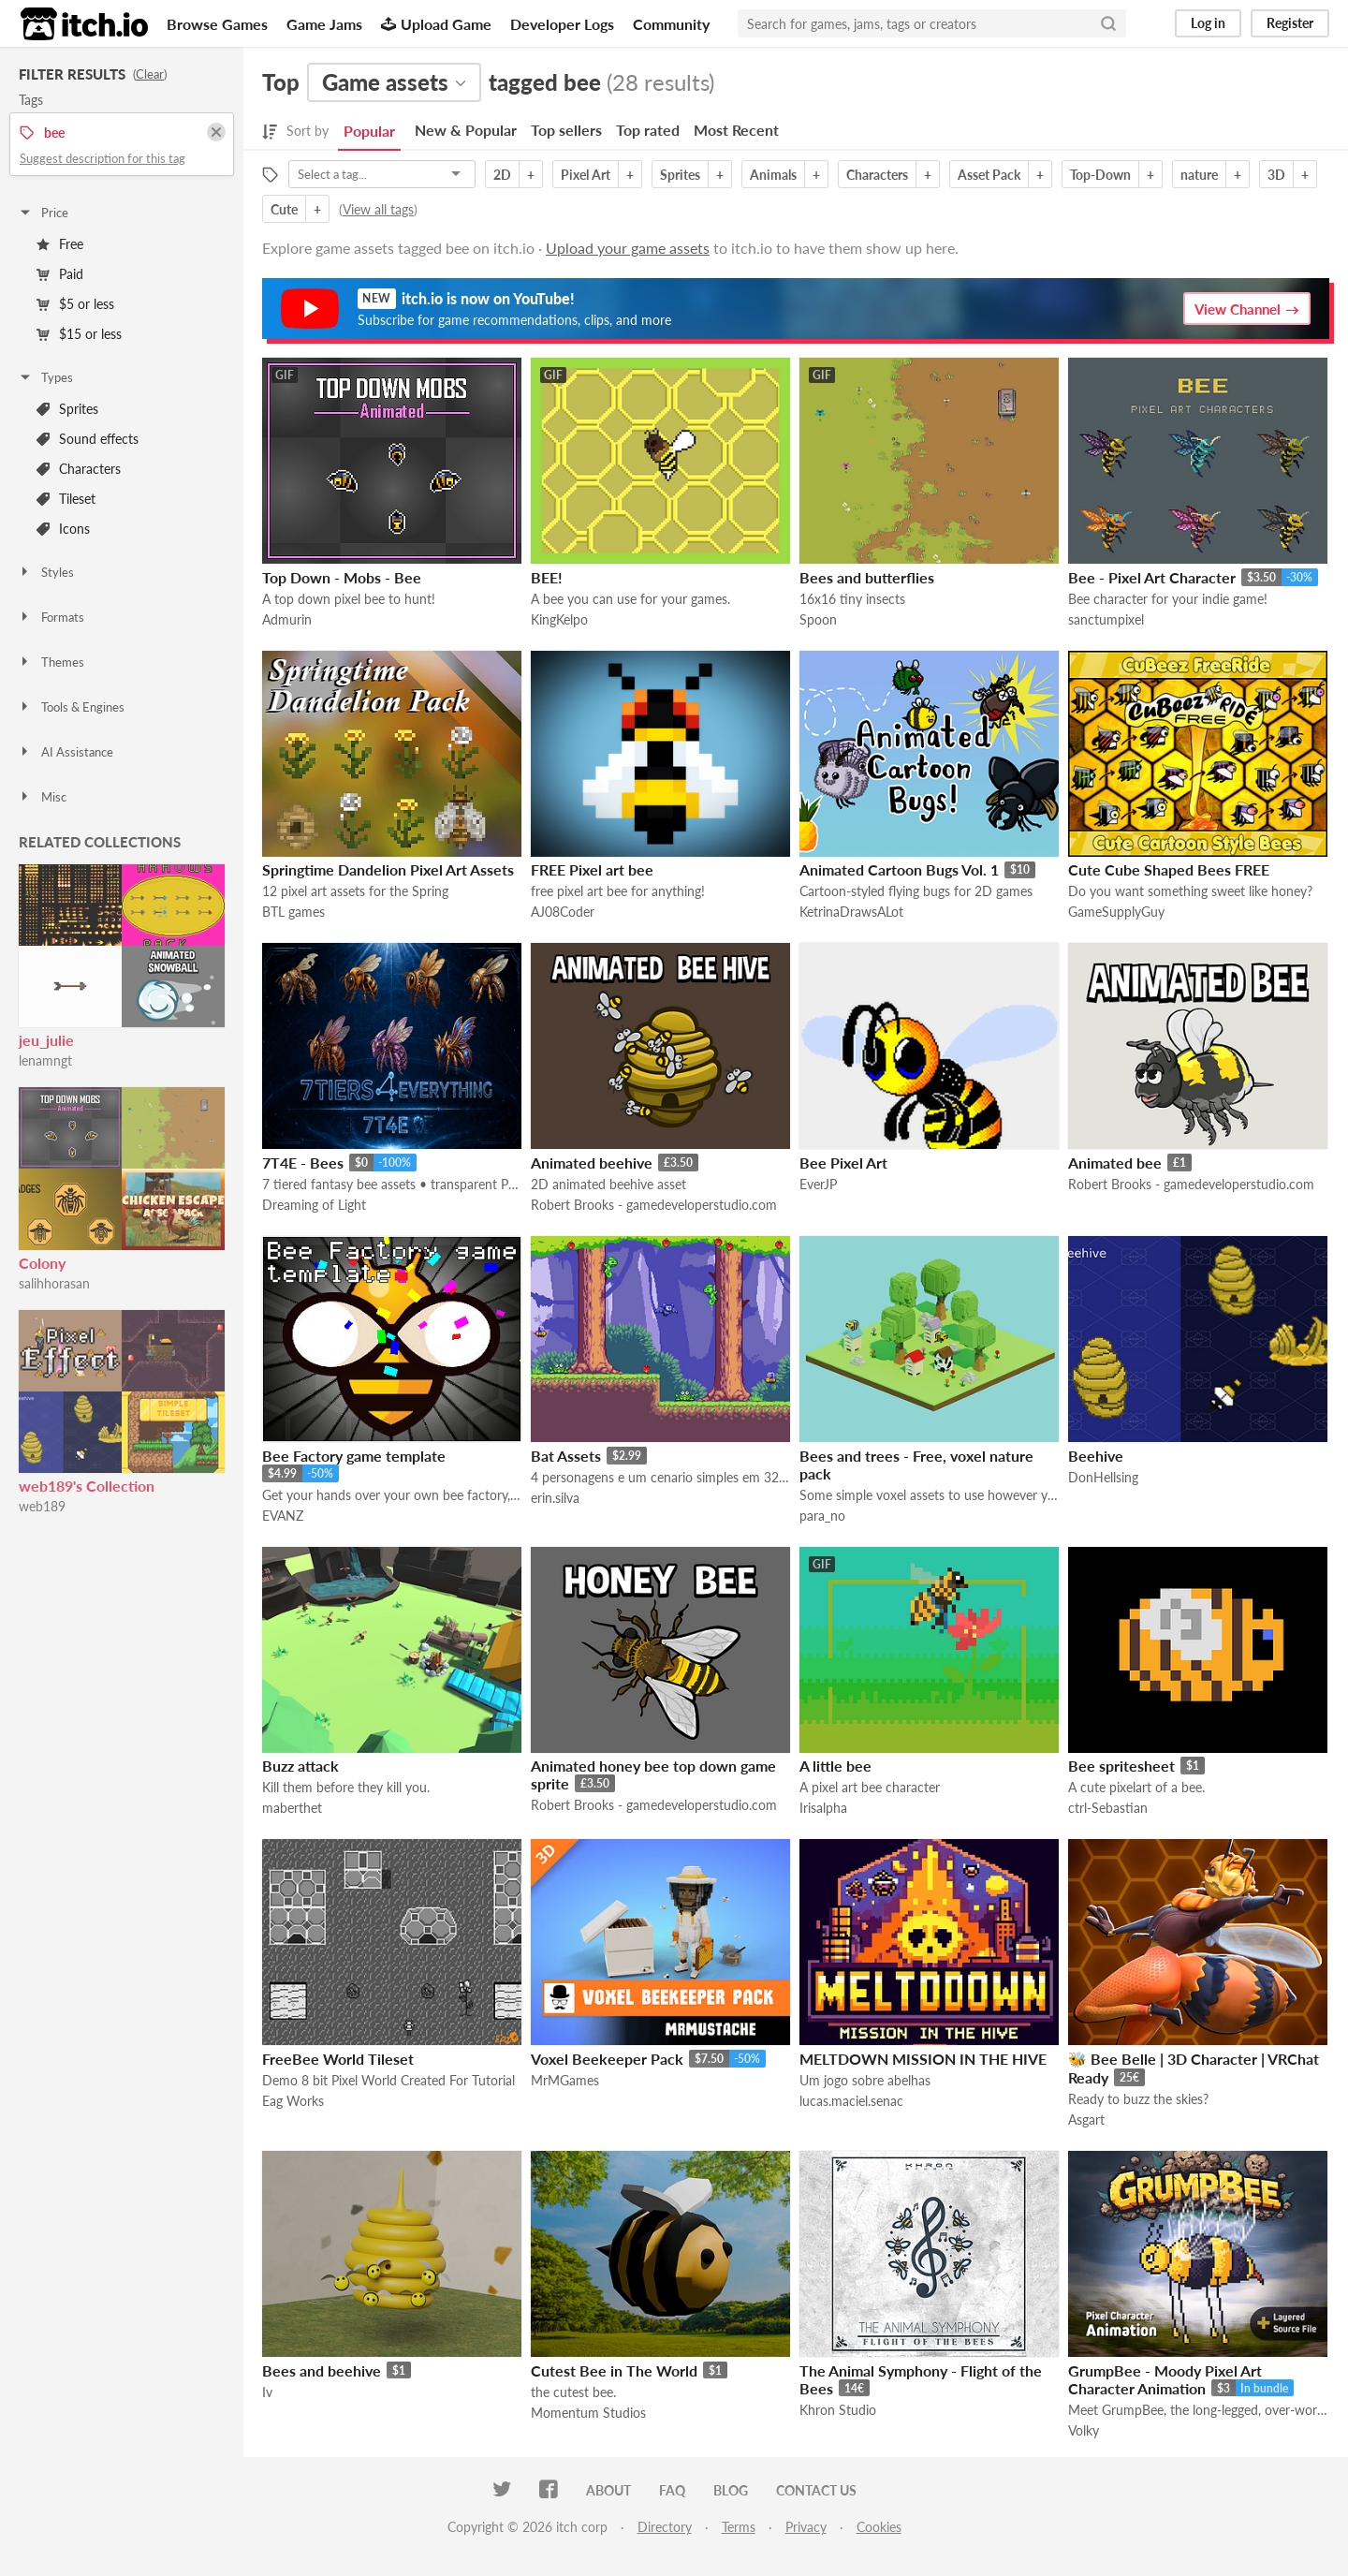  What do you see at coordinates (923, 2059) in the screenshot?
I see `MELTDOWN MISSION IN THE HIVE` at bounding box center [923, 2059].